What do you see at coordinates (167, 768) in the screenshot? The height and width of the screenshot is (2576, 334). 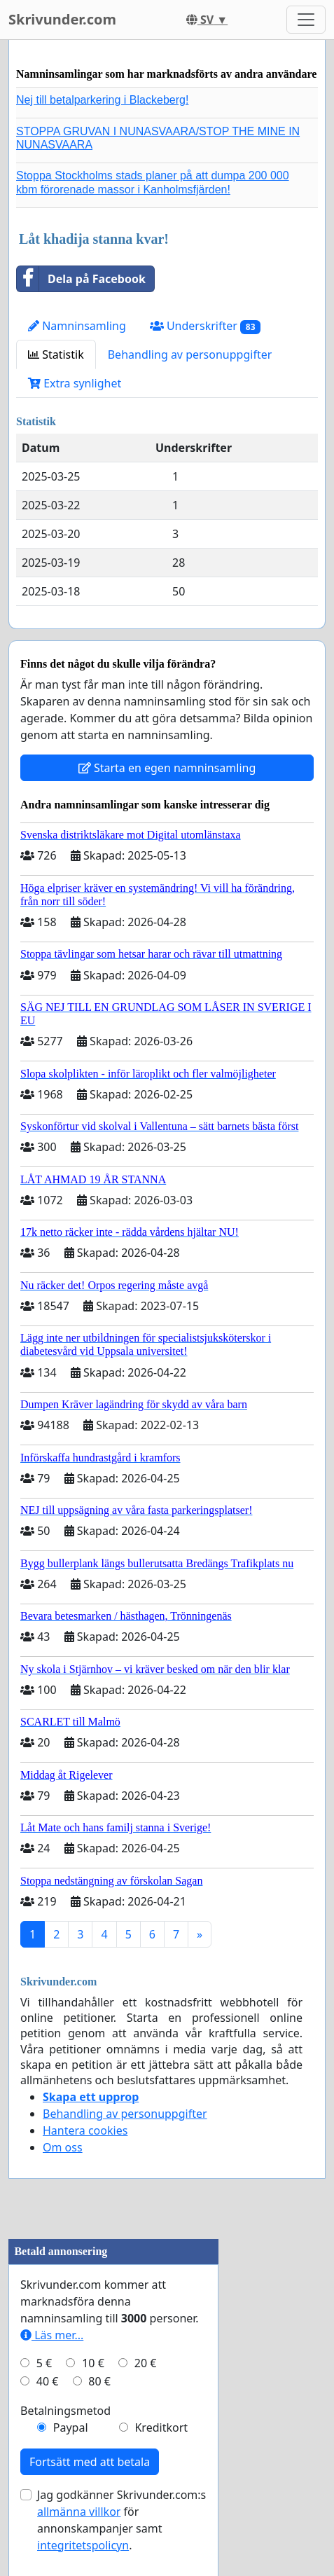 I see `Starta en egen namninsamling` at bounding box center [167, 768].